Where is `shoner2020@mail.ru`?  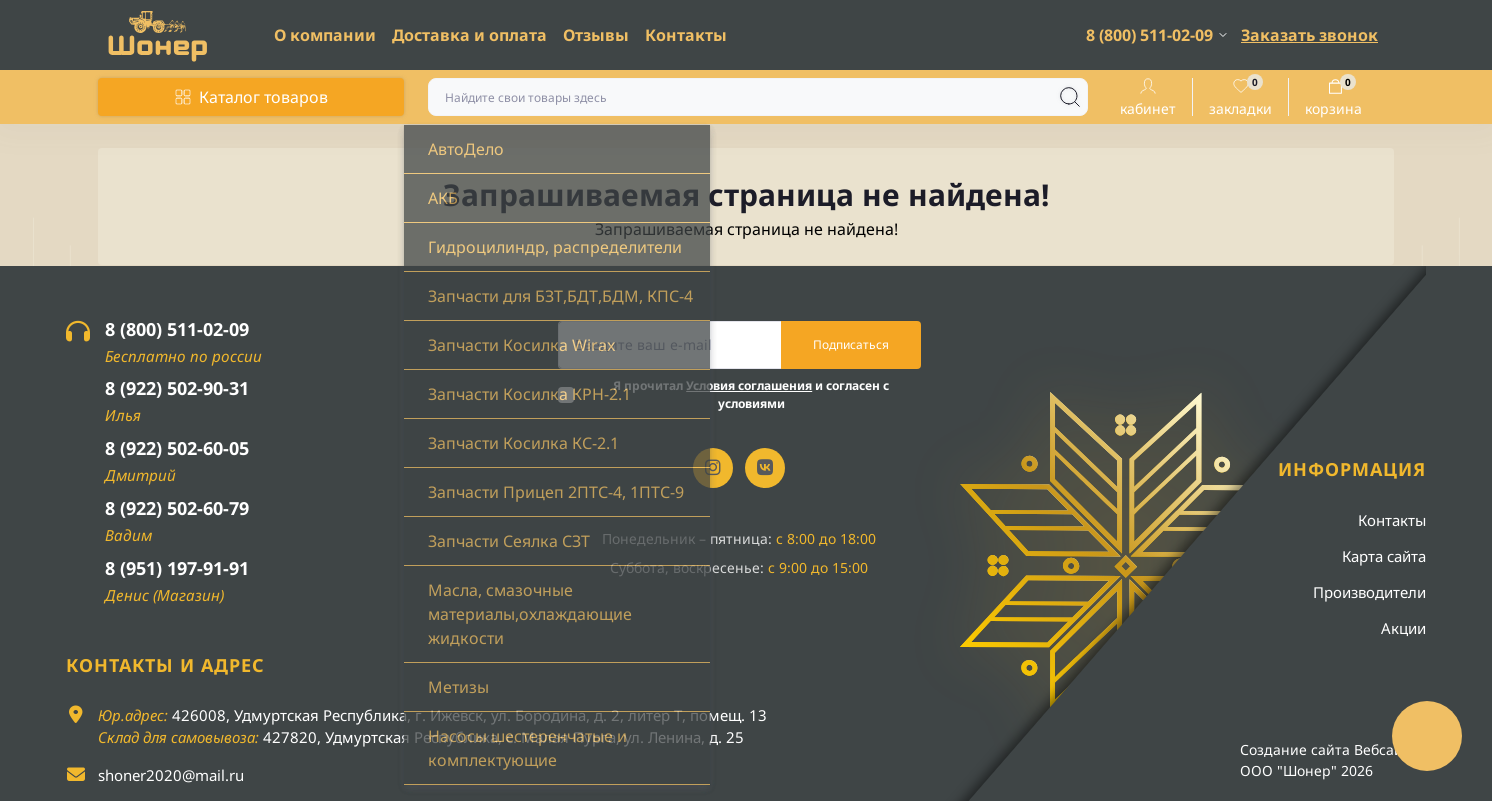 shoner2020@mail.ru is located at coordinates (171, 775).